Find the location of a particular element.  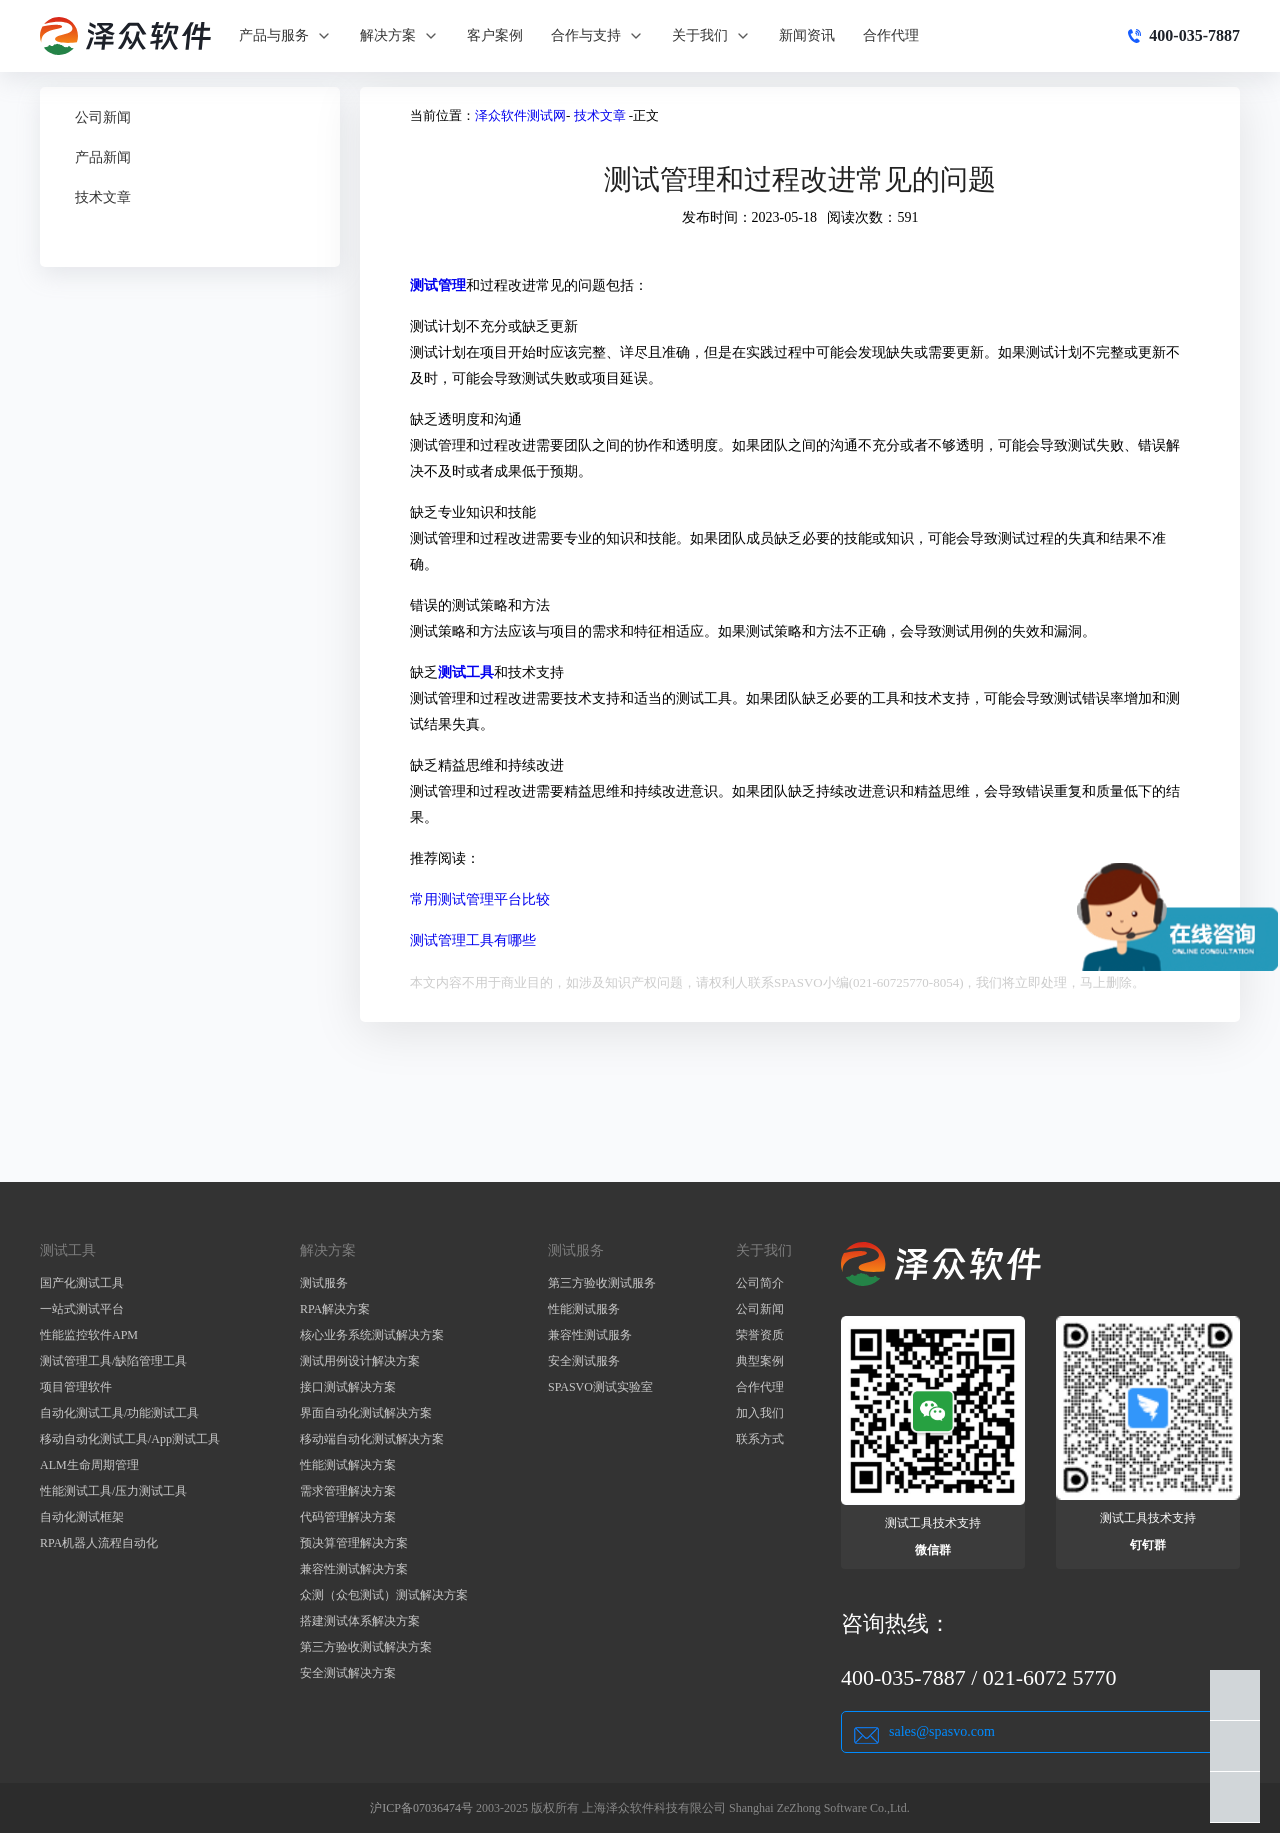

移动端自动化测试解决方案 is located at coordinates (372, 1439).